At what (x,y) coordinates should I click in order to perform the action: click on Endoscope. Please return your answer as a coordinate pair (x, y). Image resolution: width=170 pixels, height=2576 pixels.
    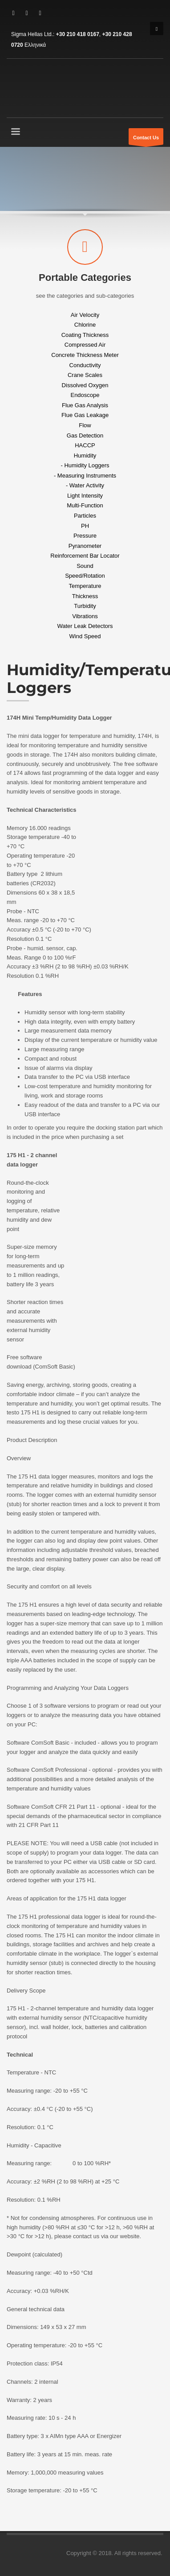
    Looking at the image, I should click on (84, 395).